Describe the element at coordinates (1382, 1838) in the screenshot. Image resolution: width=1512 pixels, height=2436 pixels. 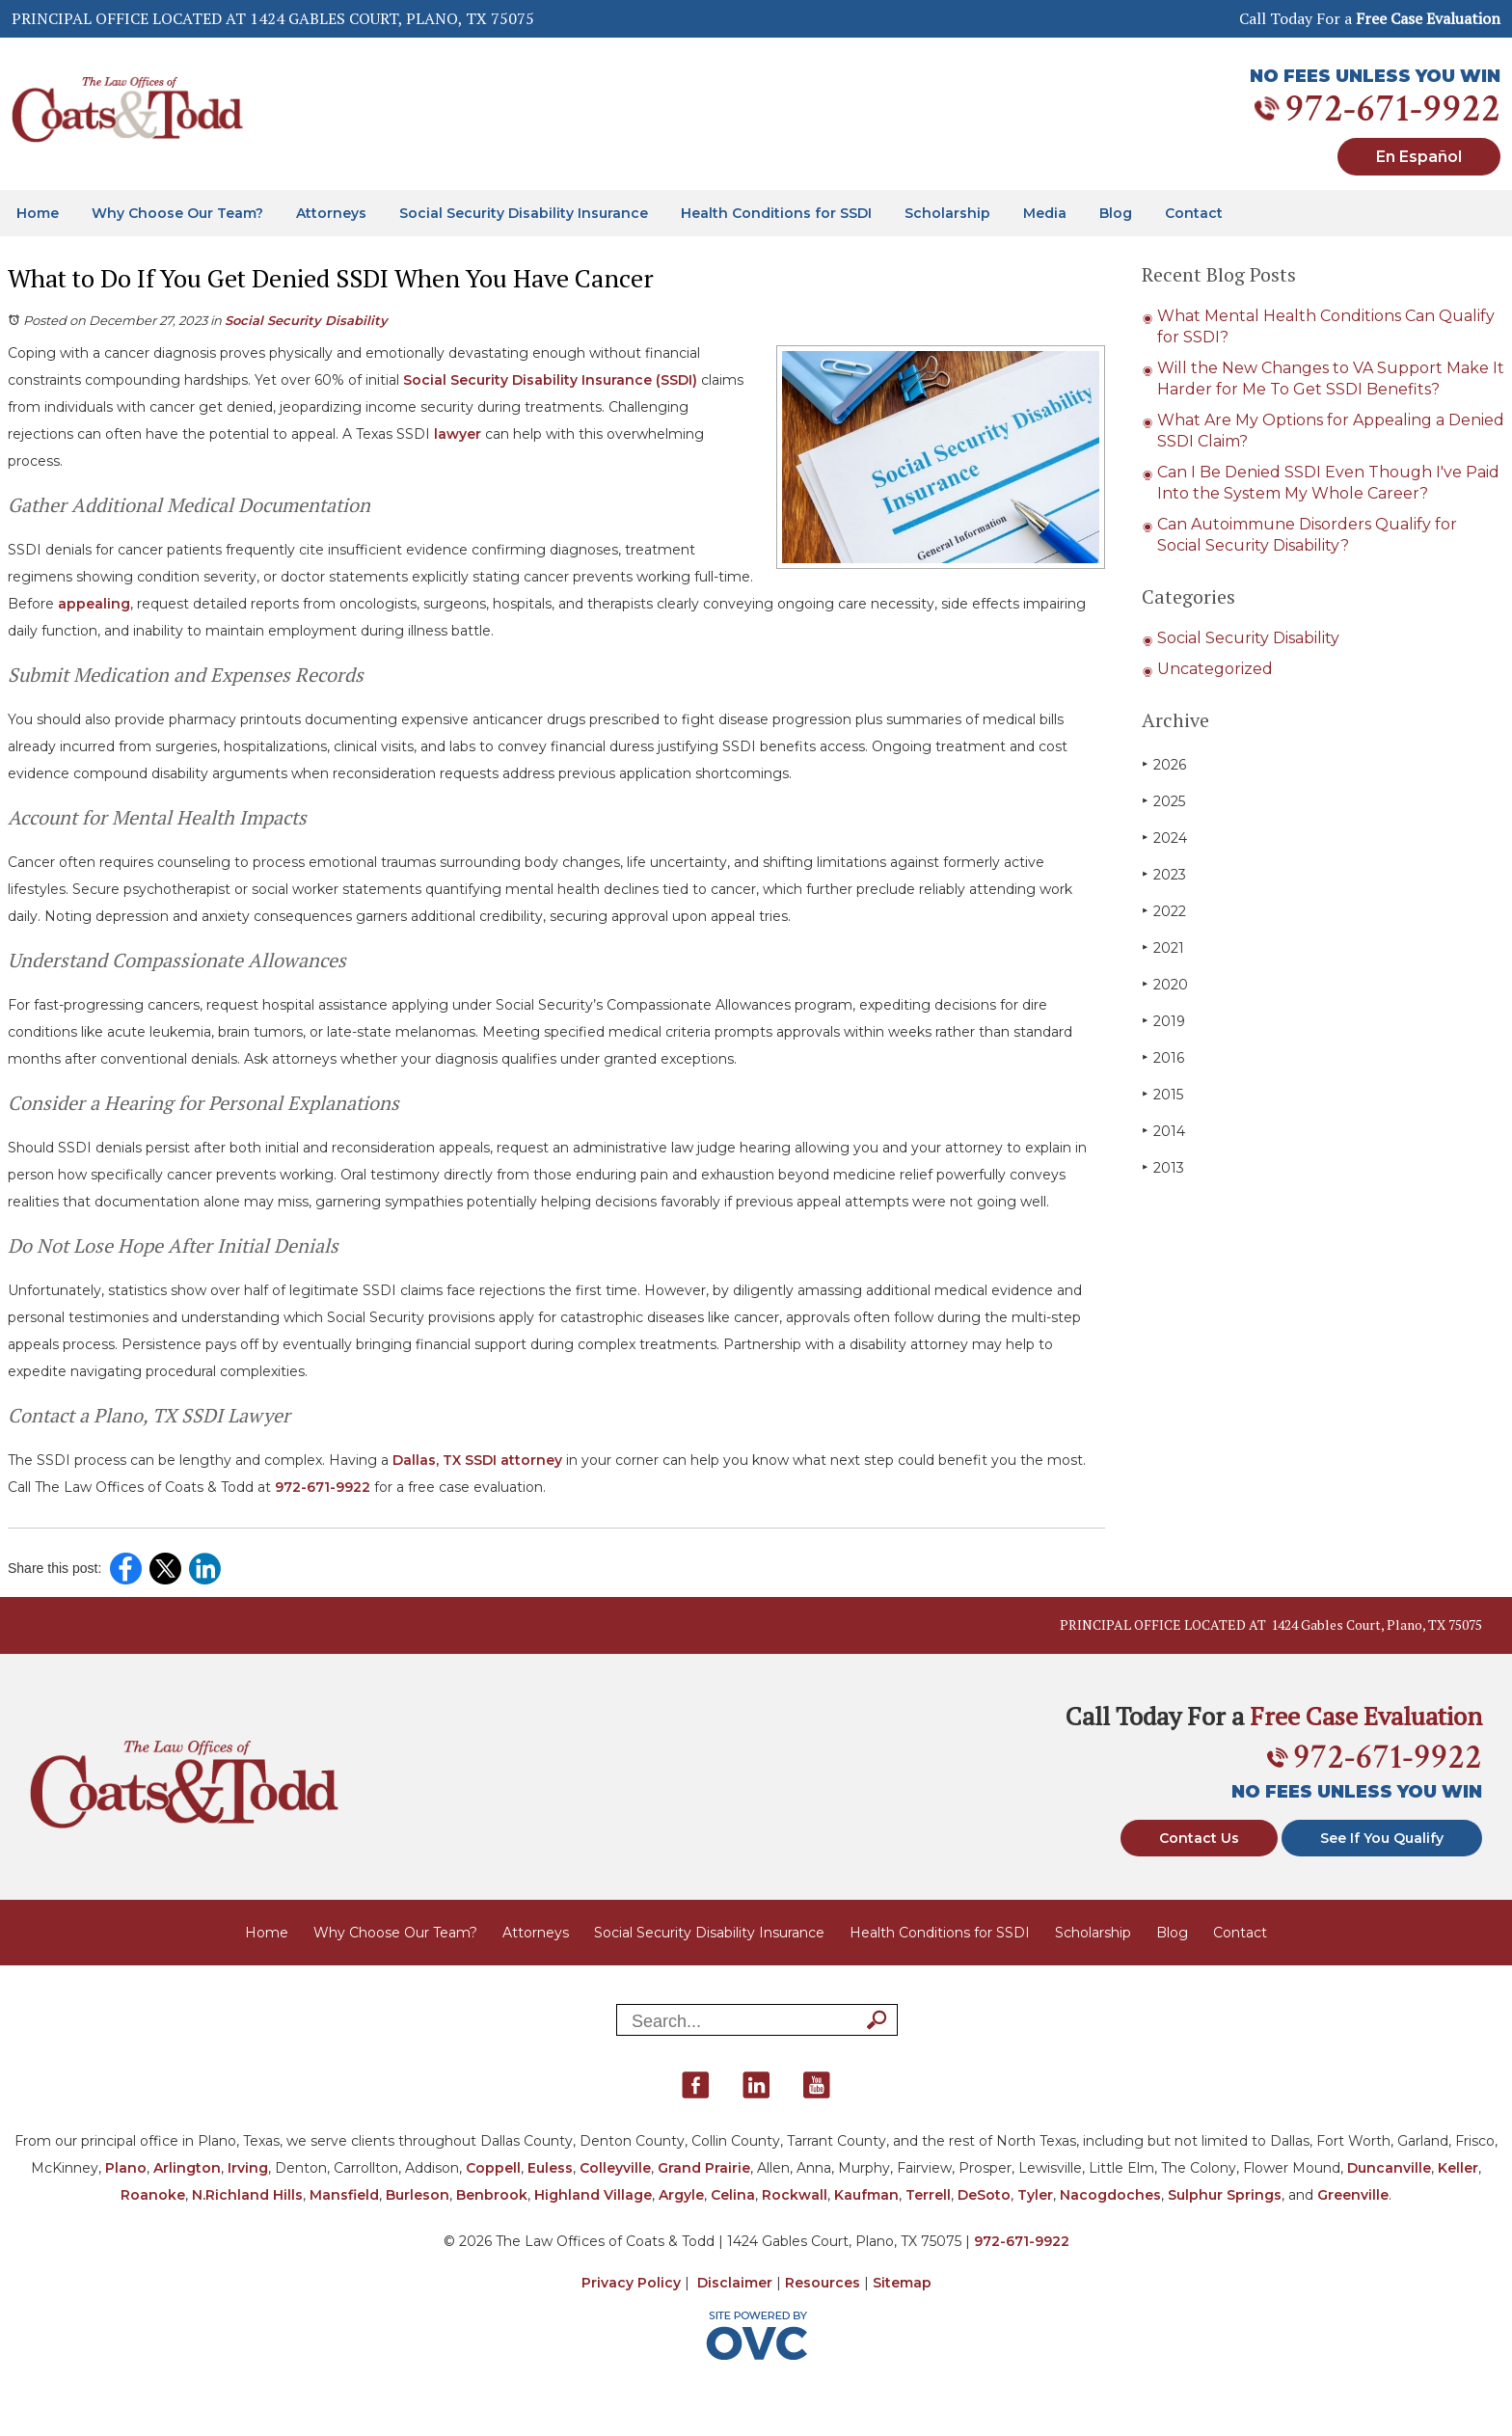
I see `See If You Qualify` at that location.